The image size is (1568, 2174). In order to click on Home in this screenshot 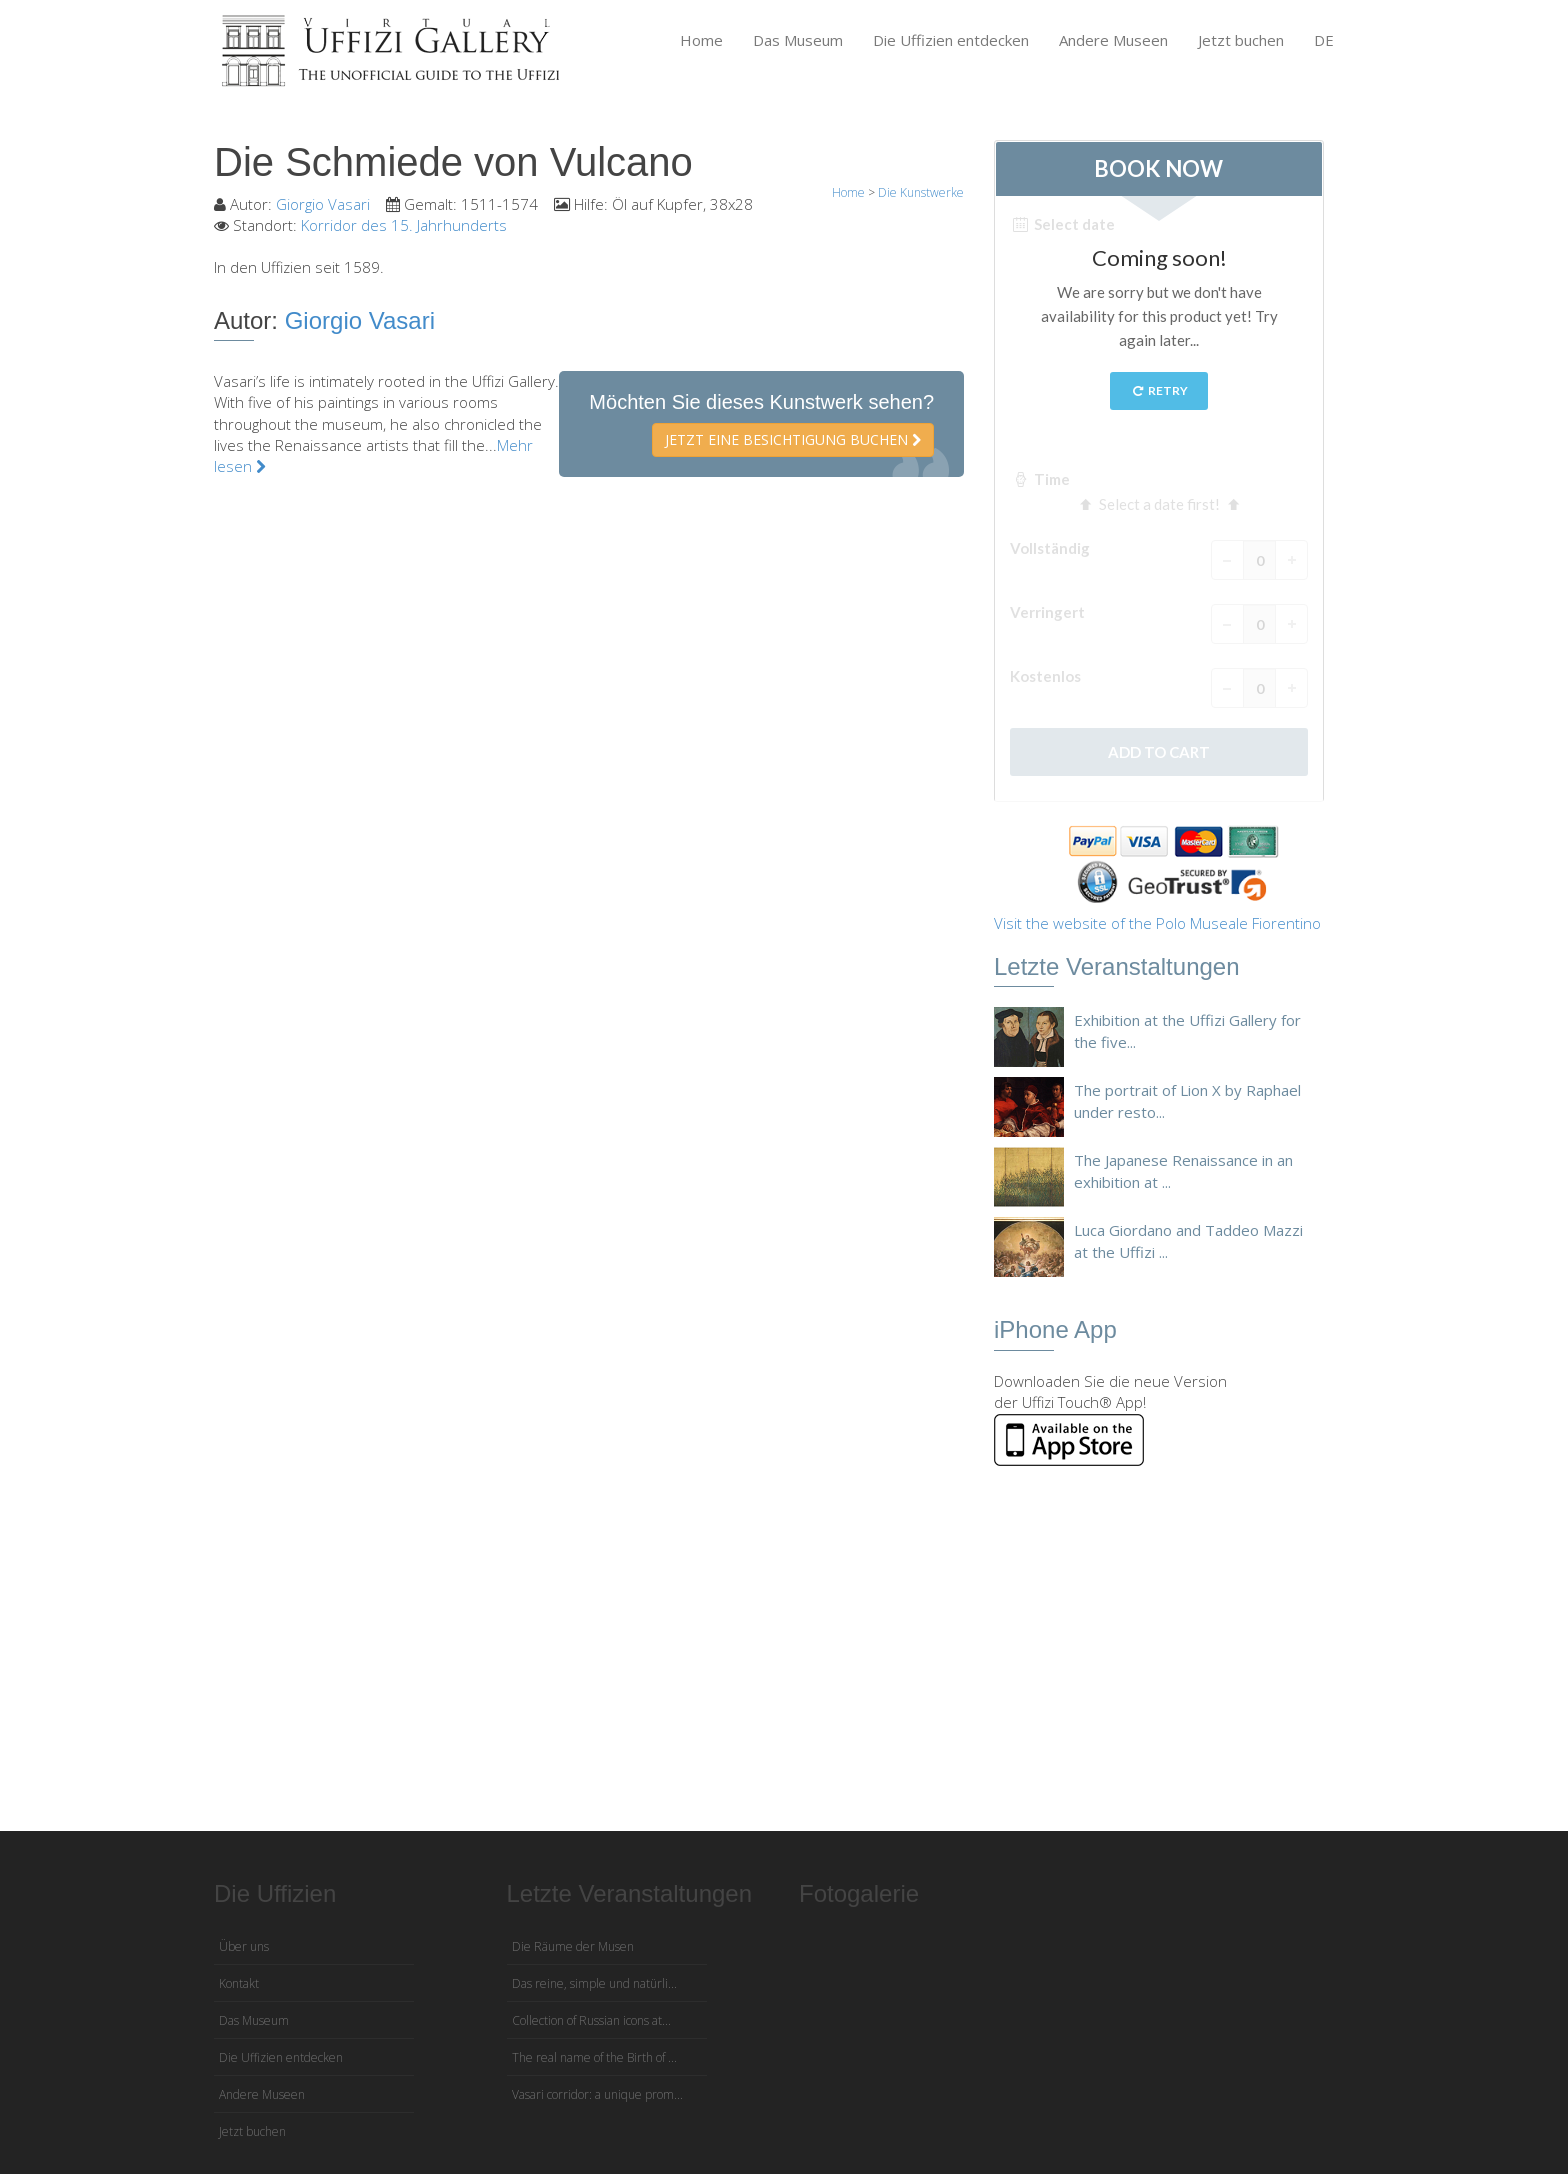, I will do `click(701, 40)`.